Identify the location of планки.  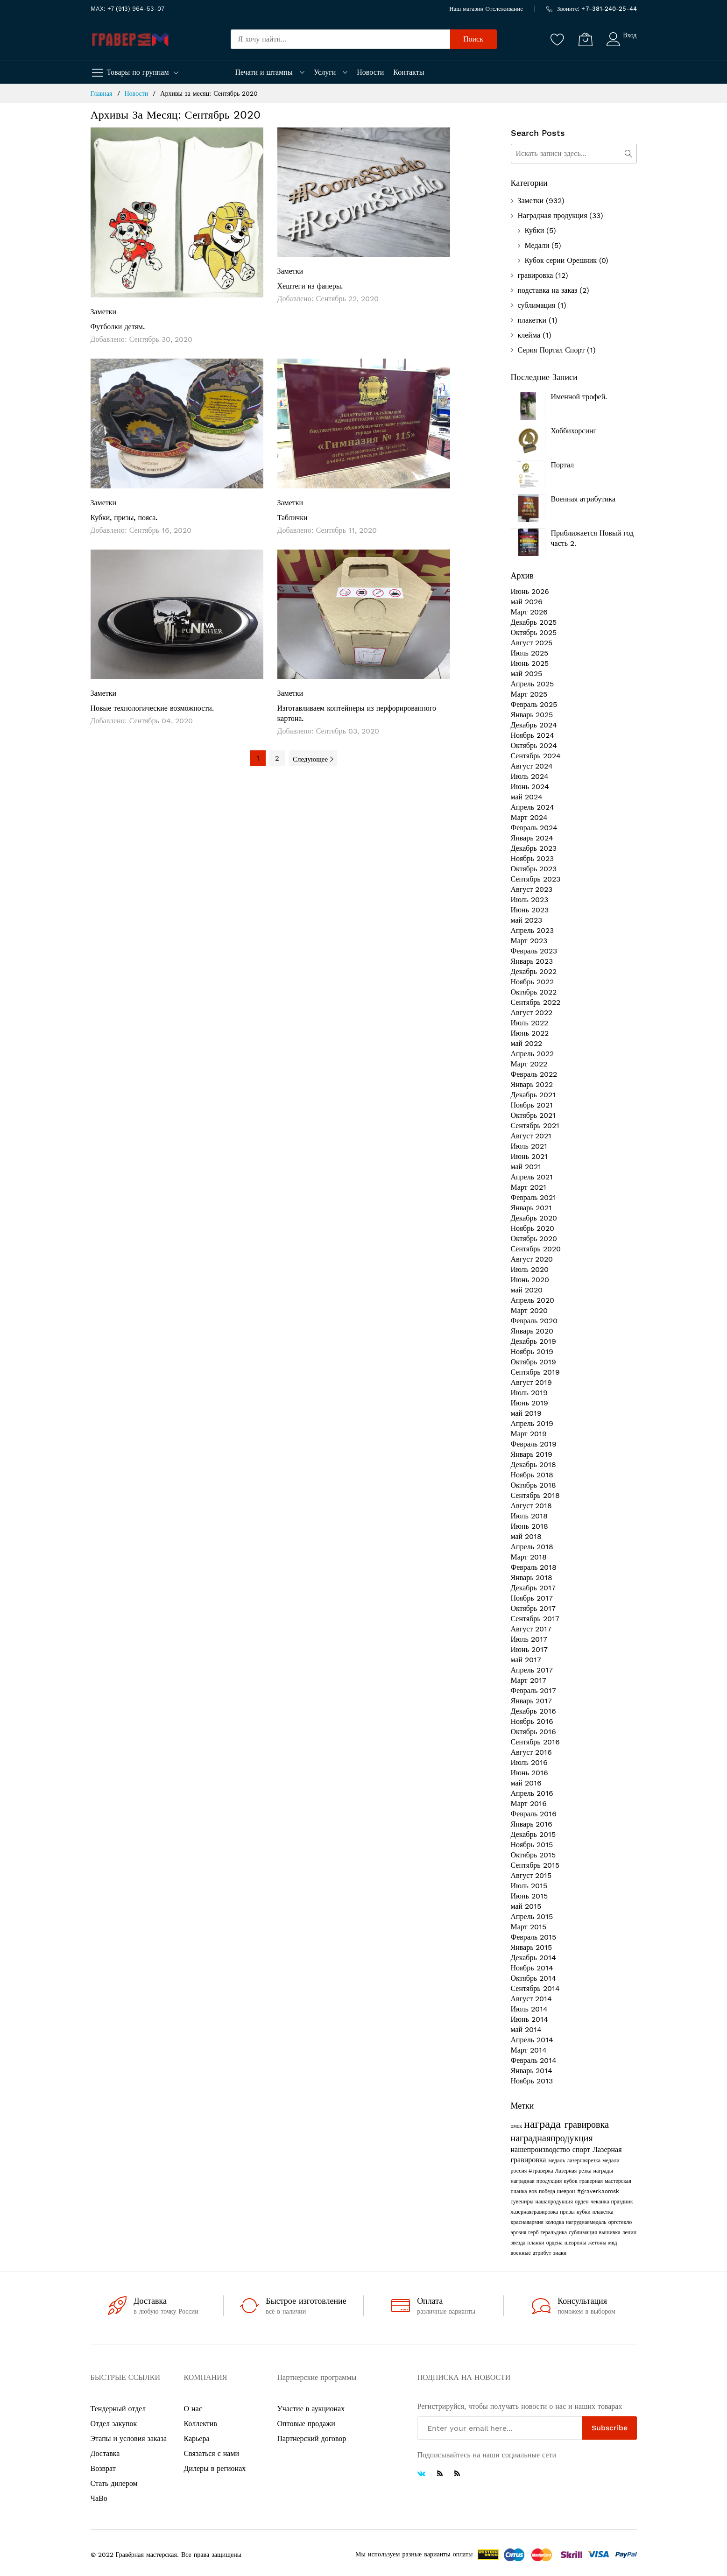
(536, 2242).